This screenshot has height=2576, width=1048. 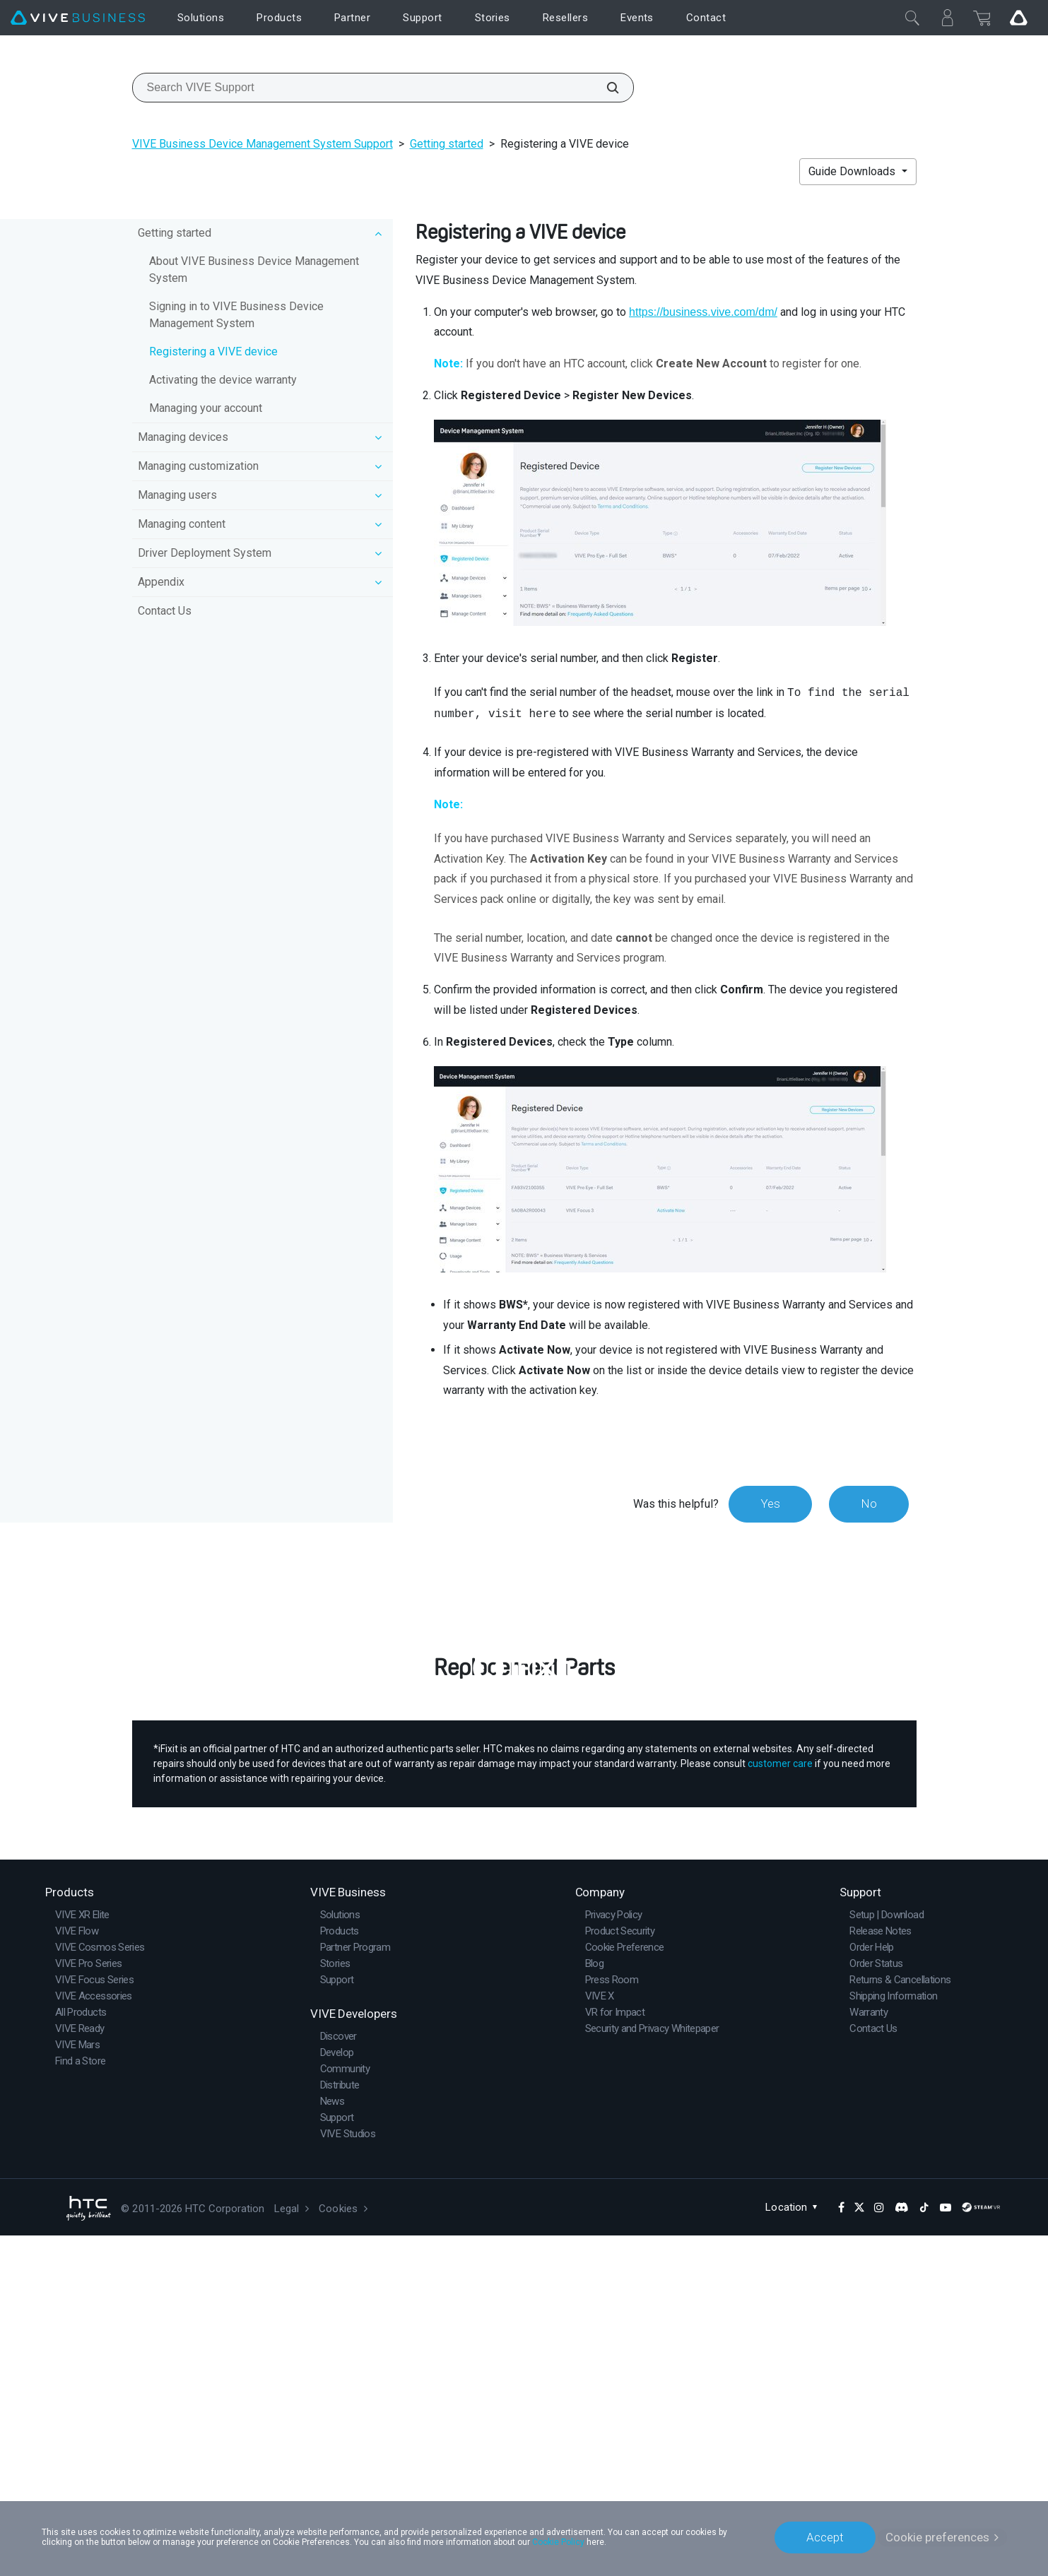 I want to click on [VIVE], so click(x=78, y=18).